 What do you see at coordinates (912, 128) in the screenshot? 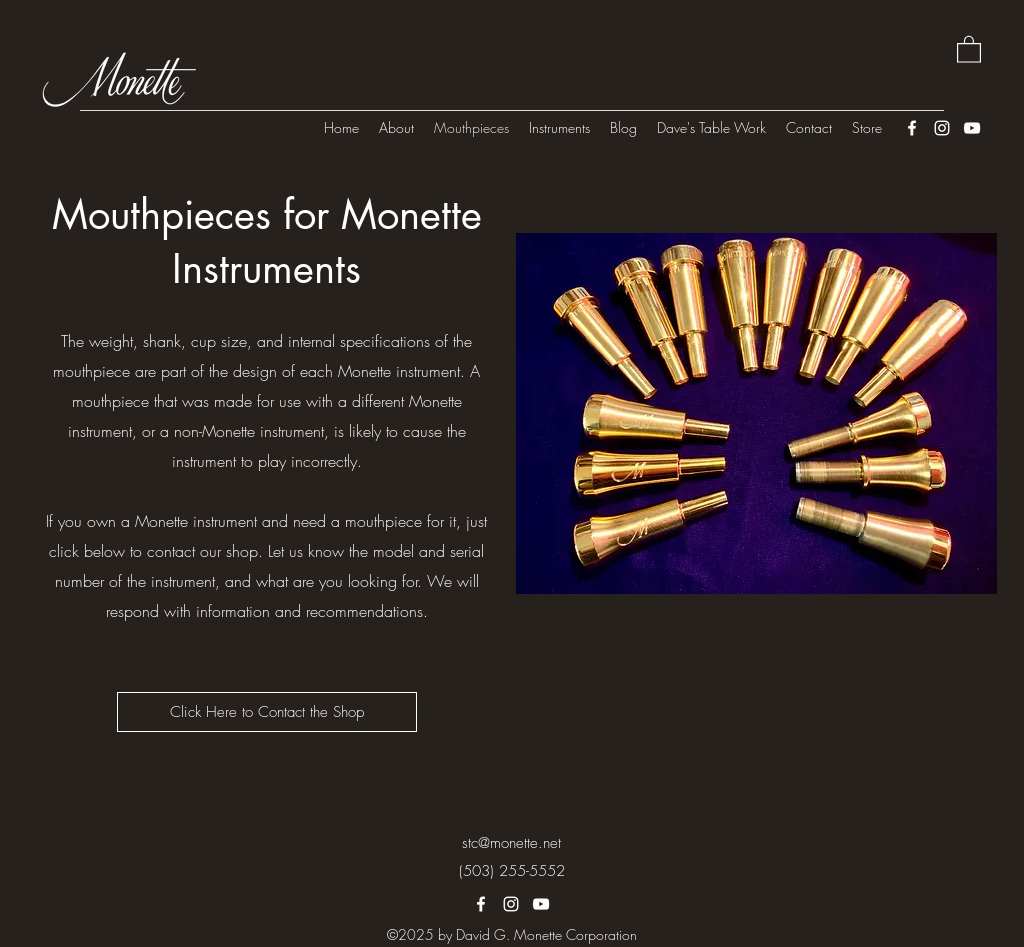
I see `[Facebook]` at bounding box center [912, 128].